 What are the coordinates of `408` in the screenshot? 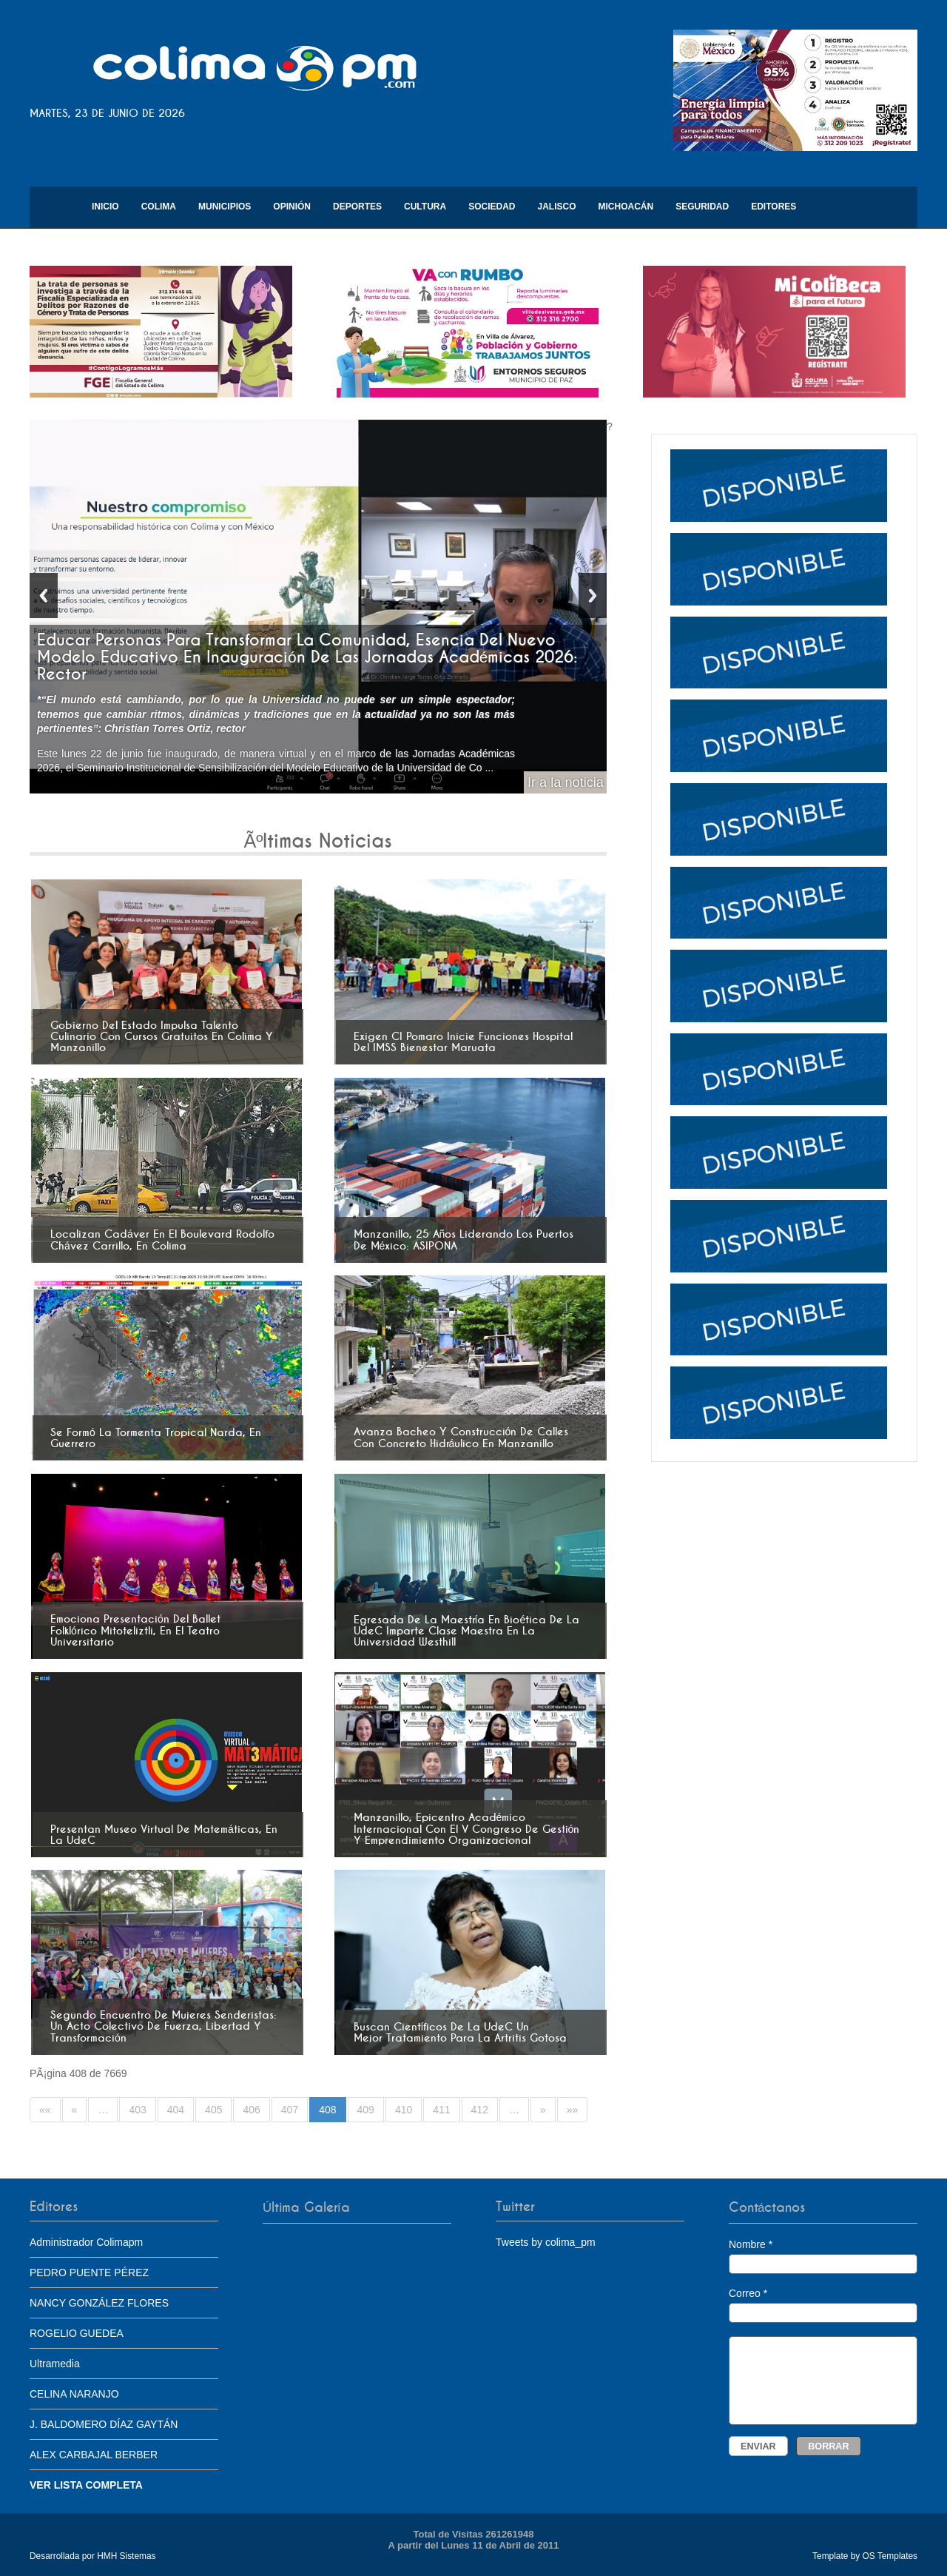 It's located at (327, 2110).